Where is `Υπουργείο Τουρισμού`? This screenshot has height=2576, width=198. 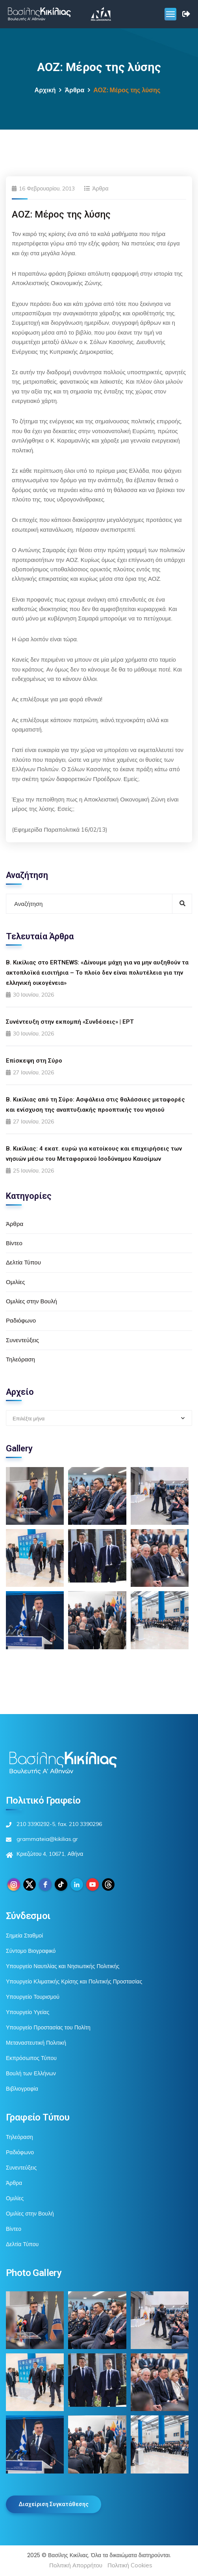
Υπουργείο Τουρισμού is located at coordinates (32, 1996).